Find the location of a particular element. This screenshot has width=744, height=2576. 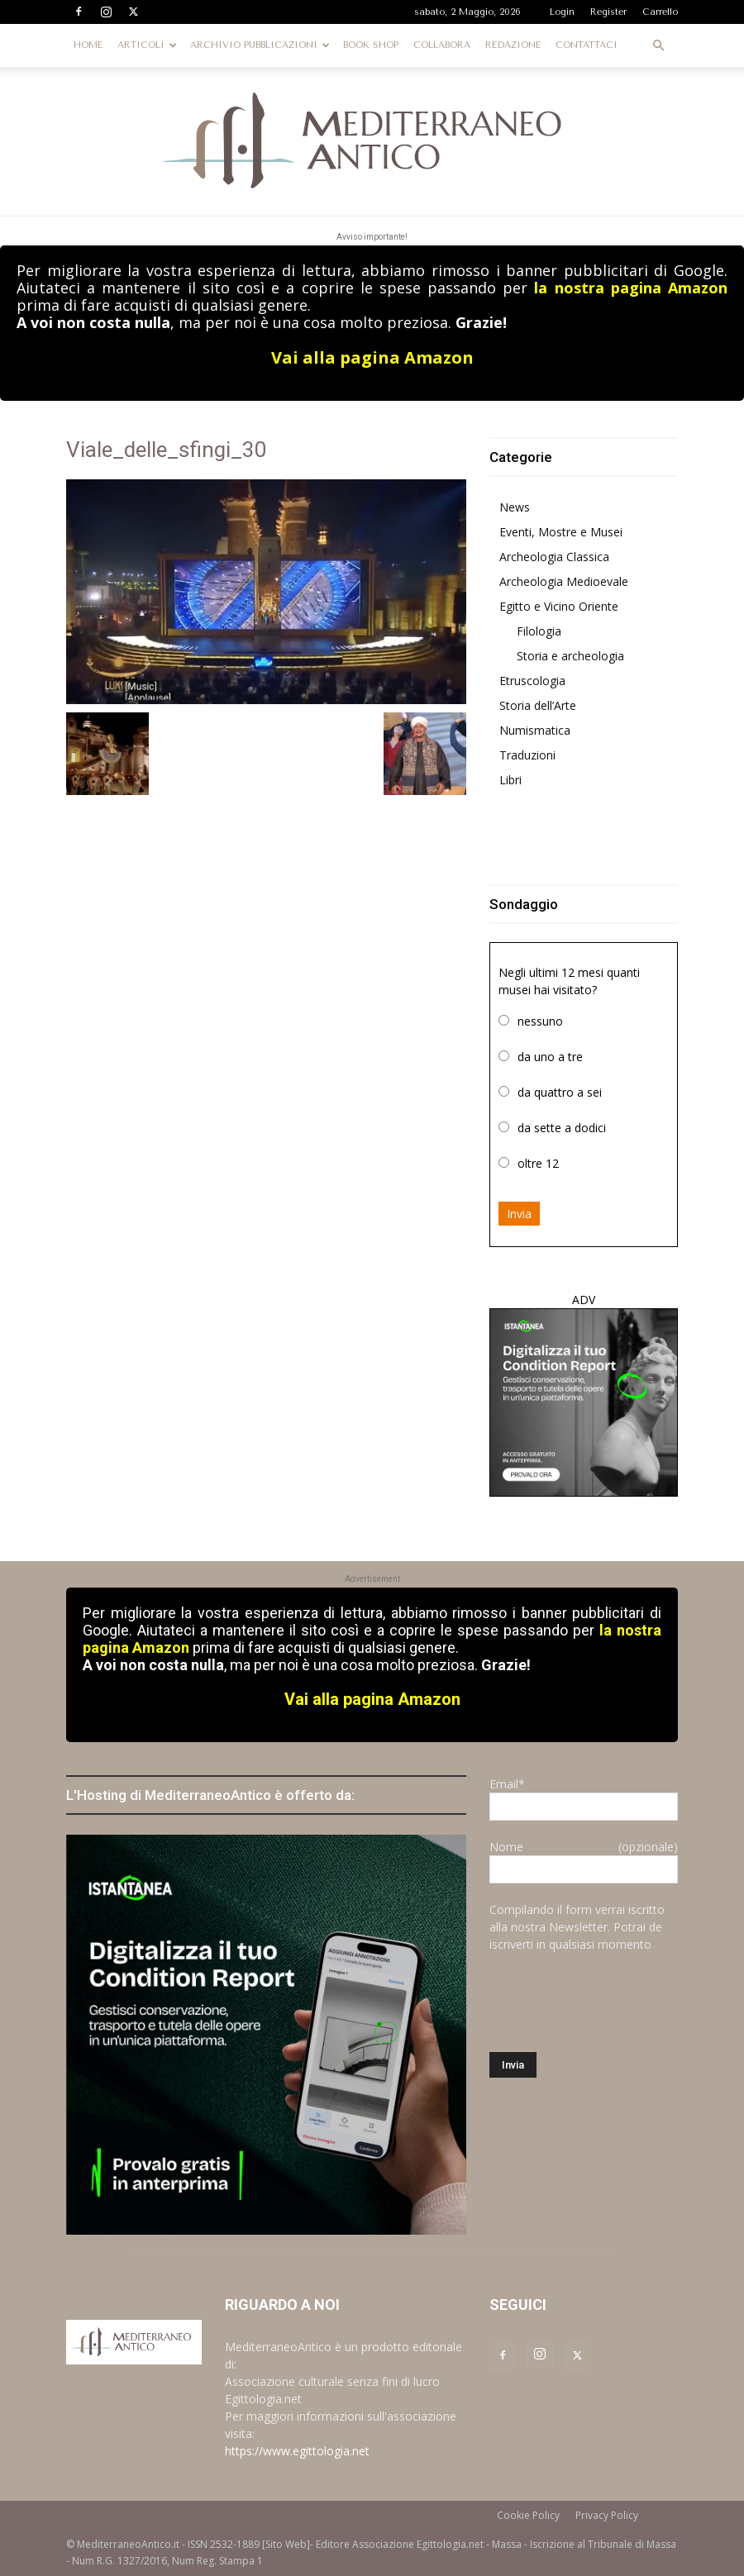

nessuno is located at coordinates (540, 1021).